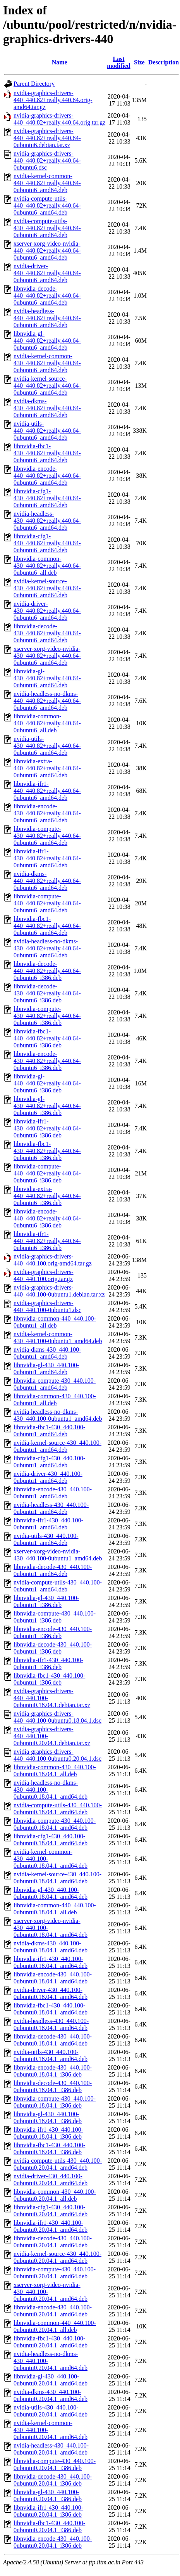  What do you see at coordinates (49, 1679) in the screenshot?
I see `libnvidia-fbc1-430_440.100-0ubuntu1_i386.deb` at bounding box center [49, 1679].